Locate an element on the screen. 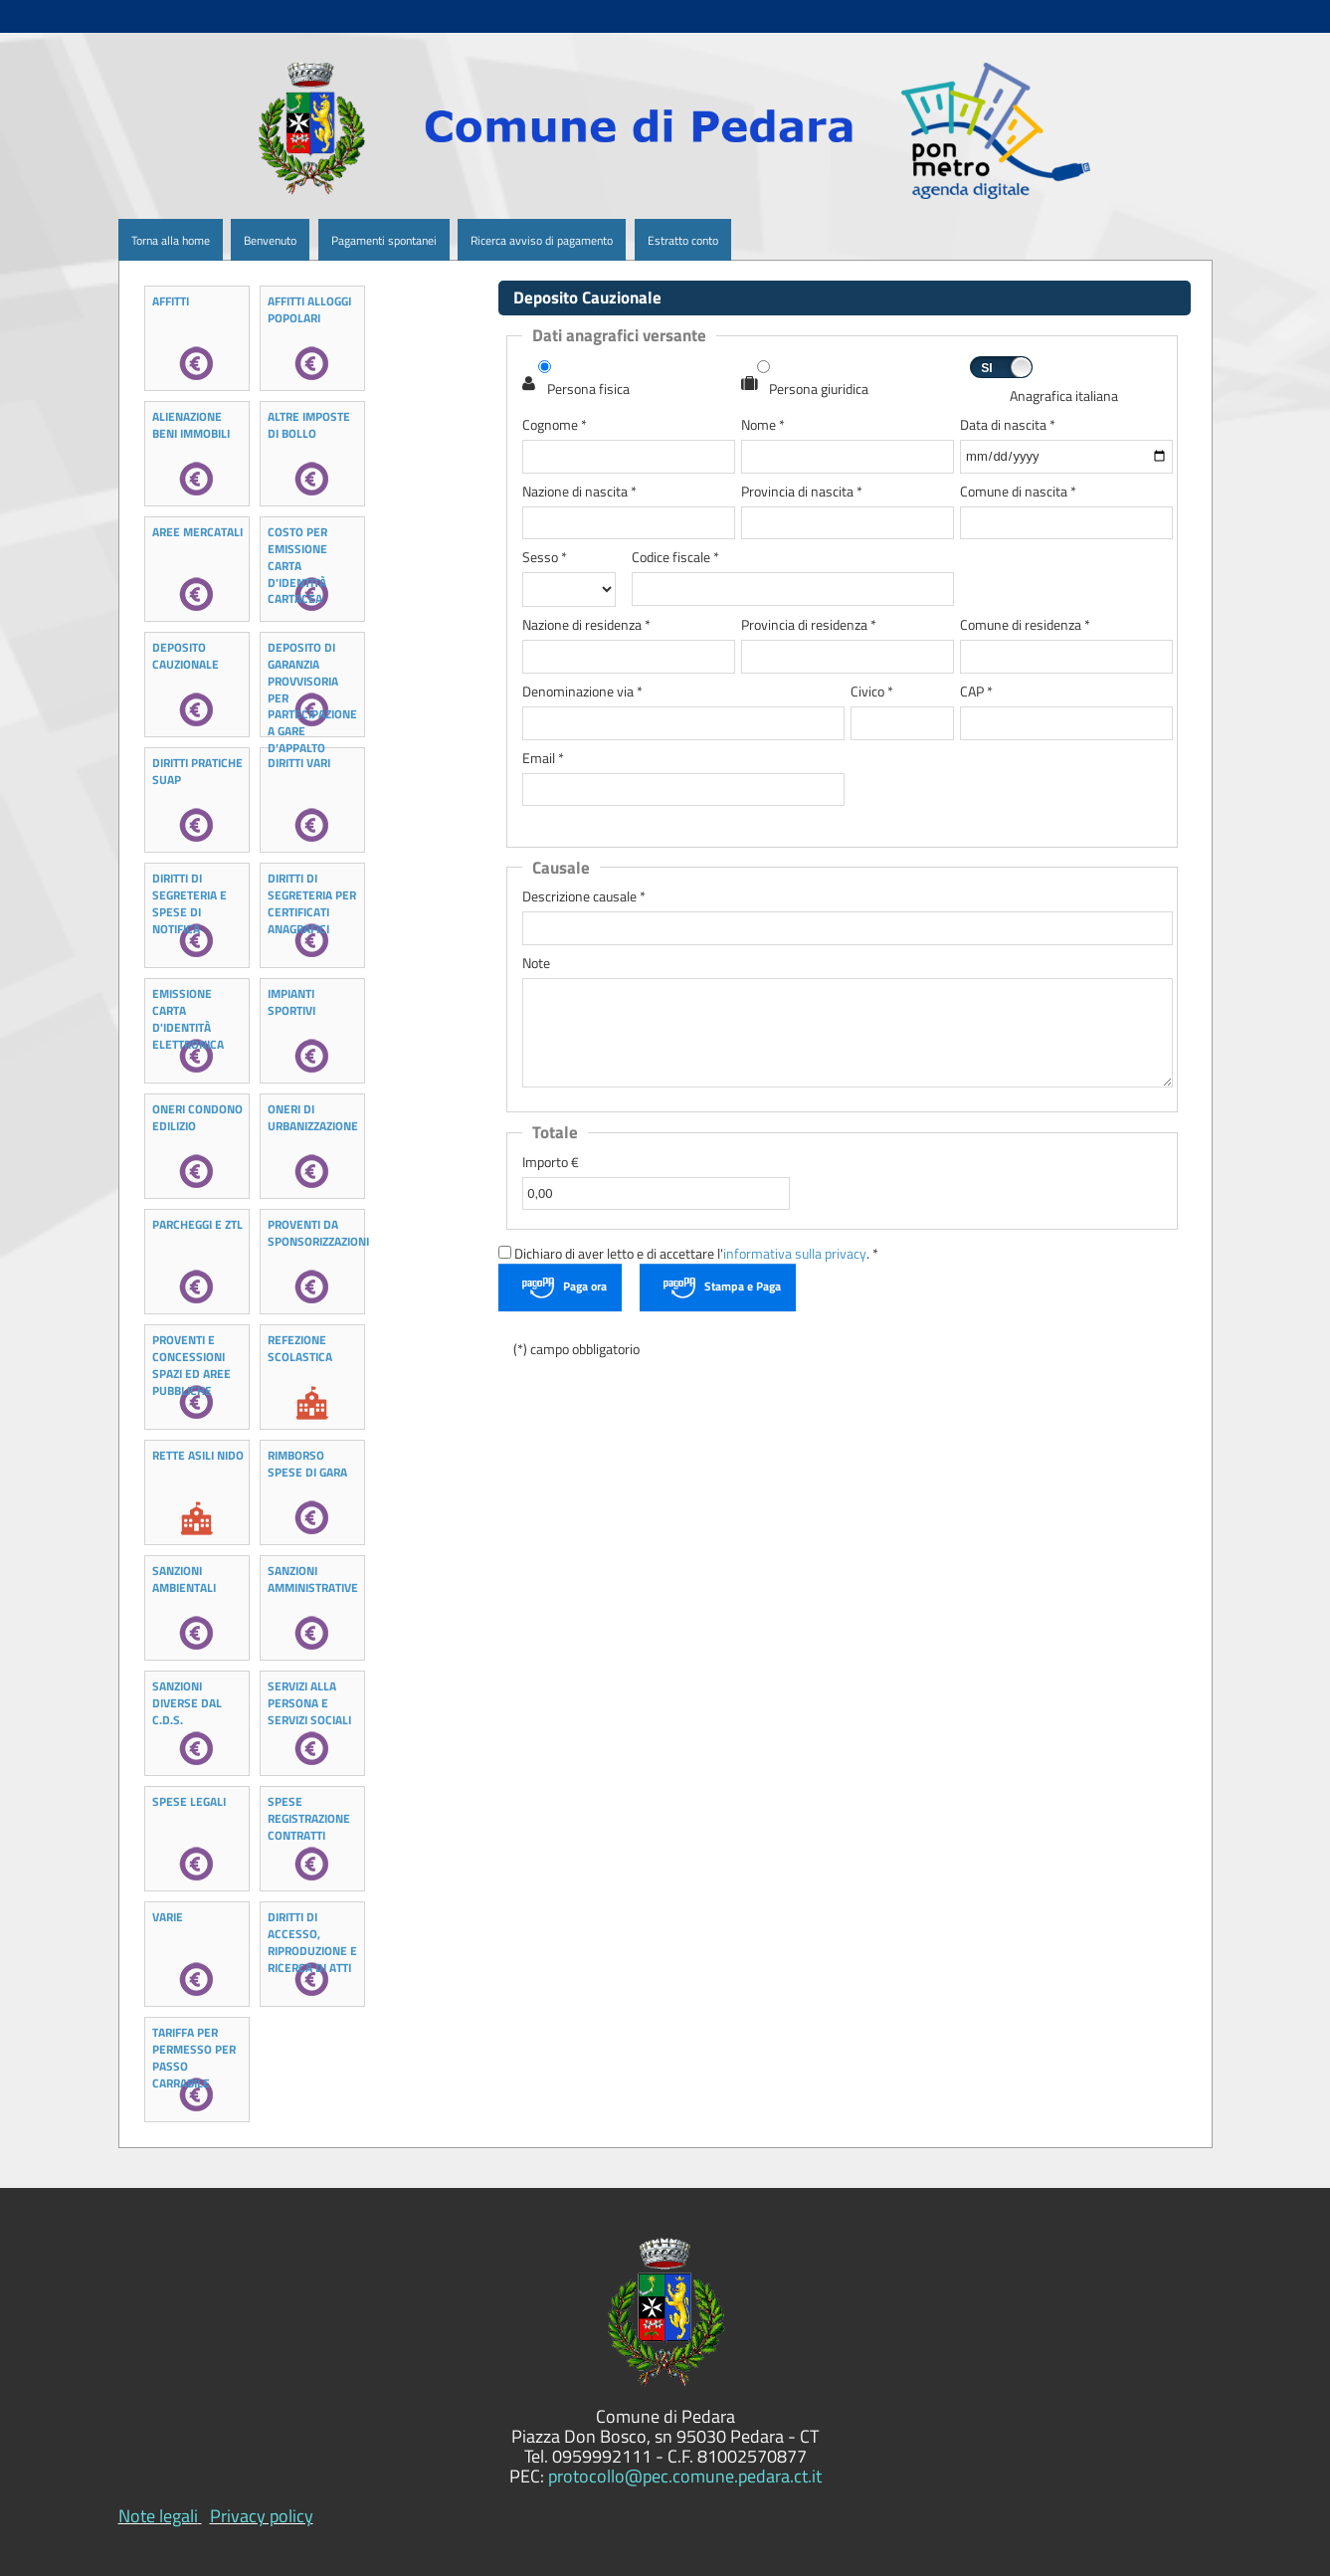 The width and height of the screenshot is (1330, 2576). Provincia di nascita is located at coordinates (801, 492).